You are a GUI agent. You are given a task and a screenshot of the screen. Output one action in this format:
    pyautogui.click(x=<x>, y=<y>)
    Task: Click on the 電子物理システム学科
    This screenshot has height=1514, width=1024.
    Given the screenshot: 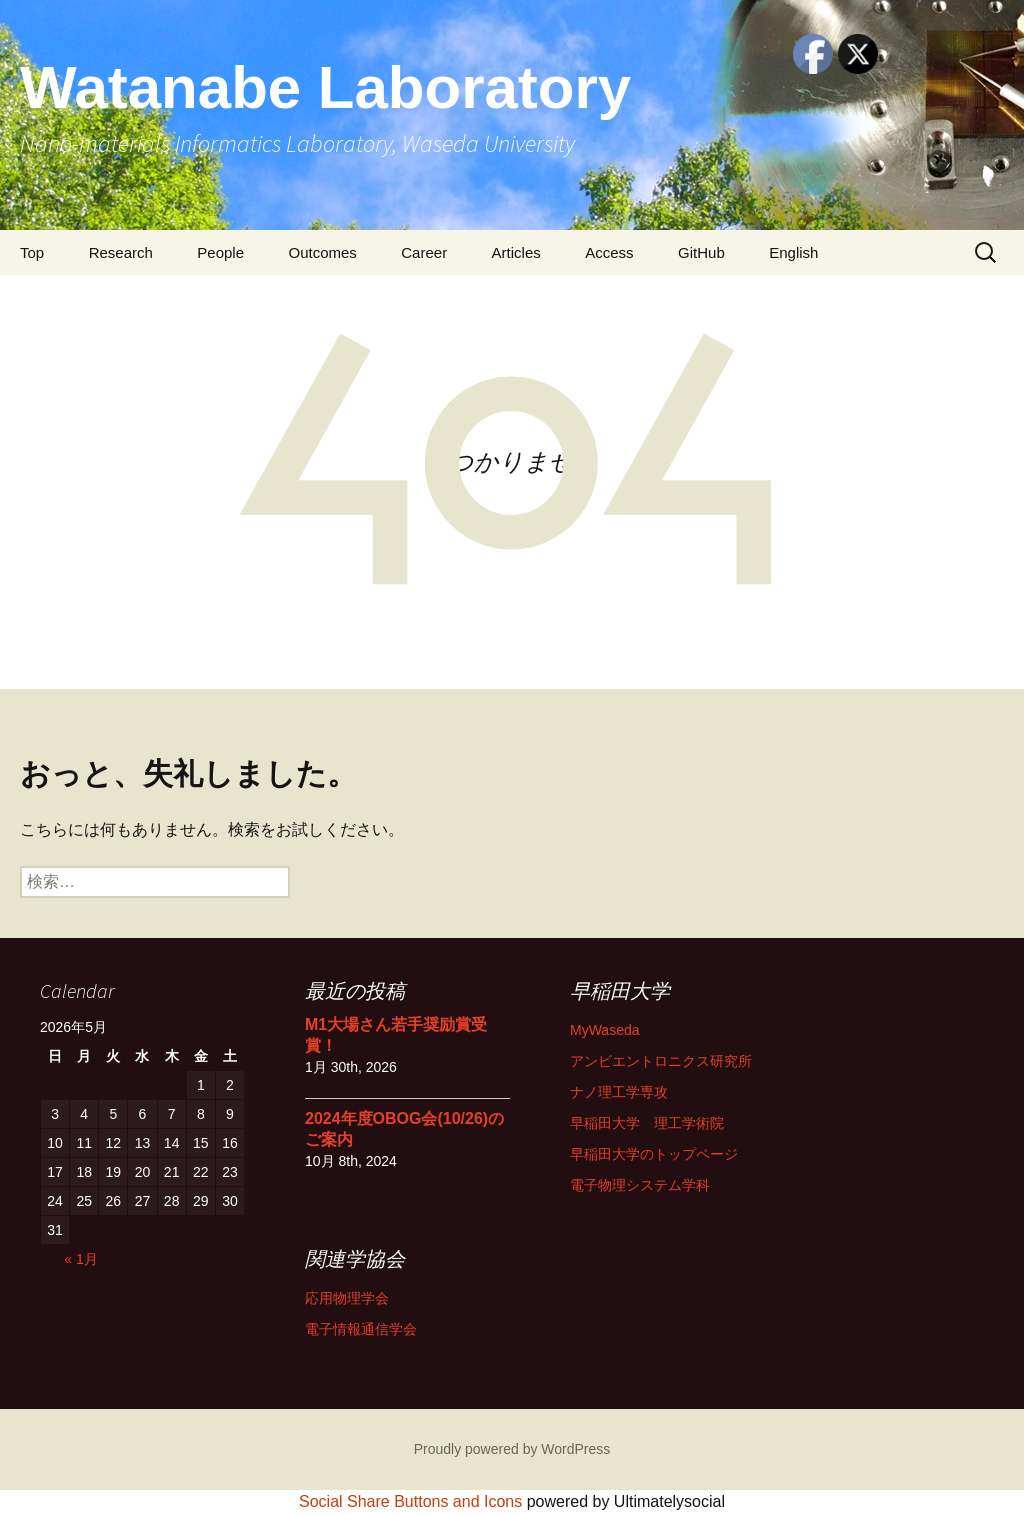 What is the action you would take?
    pyautogui.click(x=640, y=1185)
    